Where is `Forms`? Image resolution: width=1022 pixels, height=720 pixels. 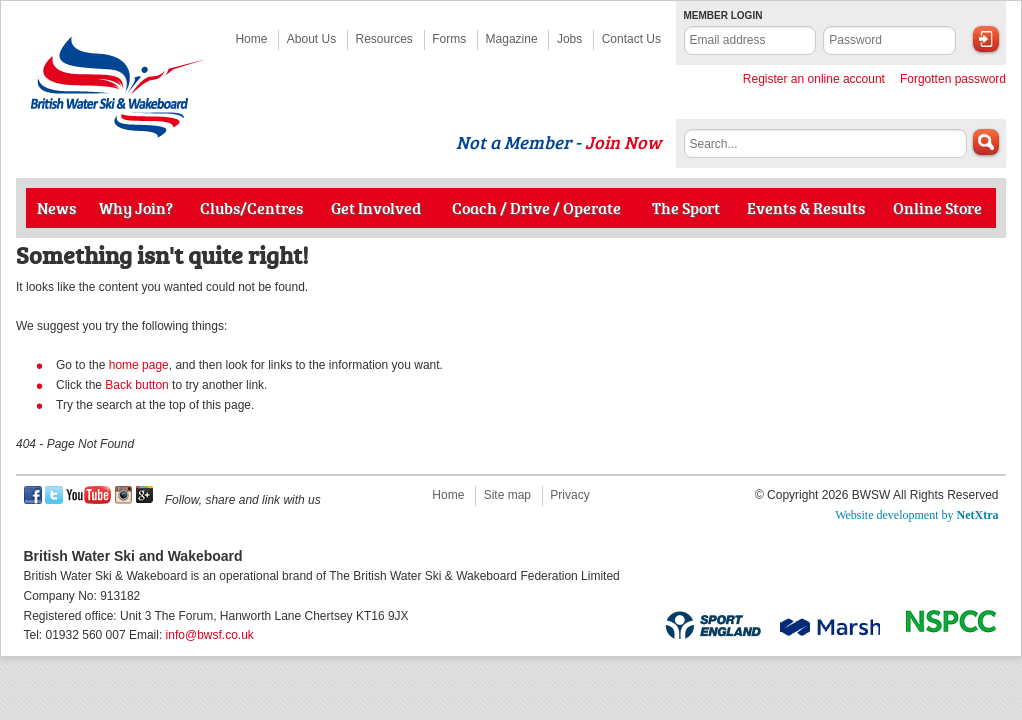
Forms is located at coordinates (449, 39).